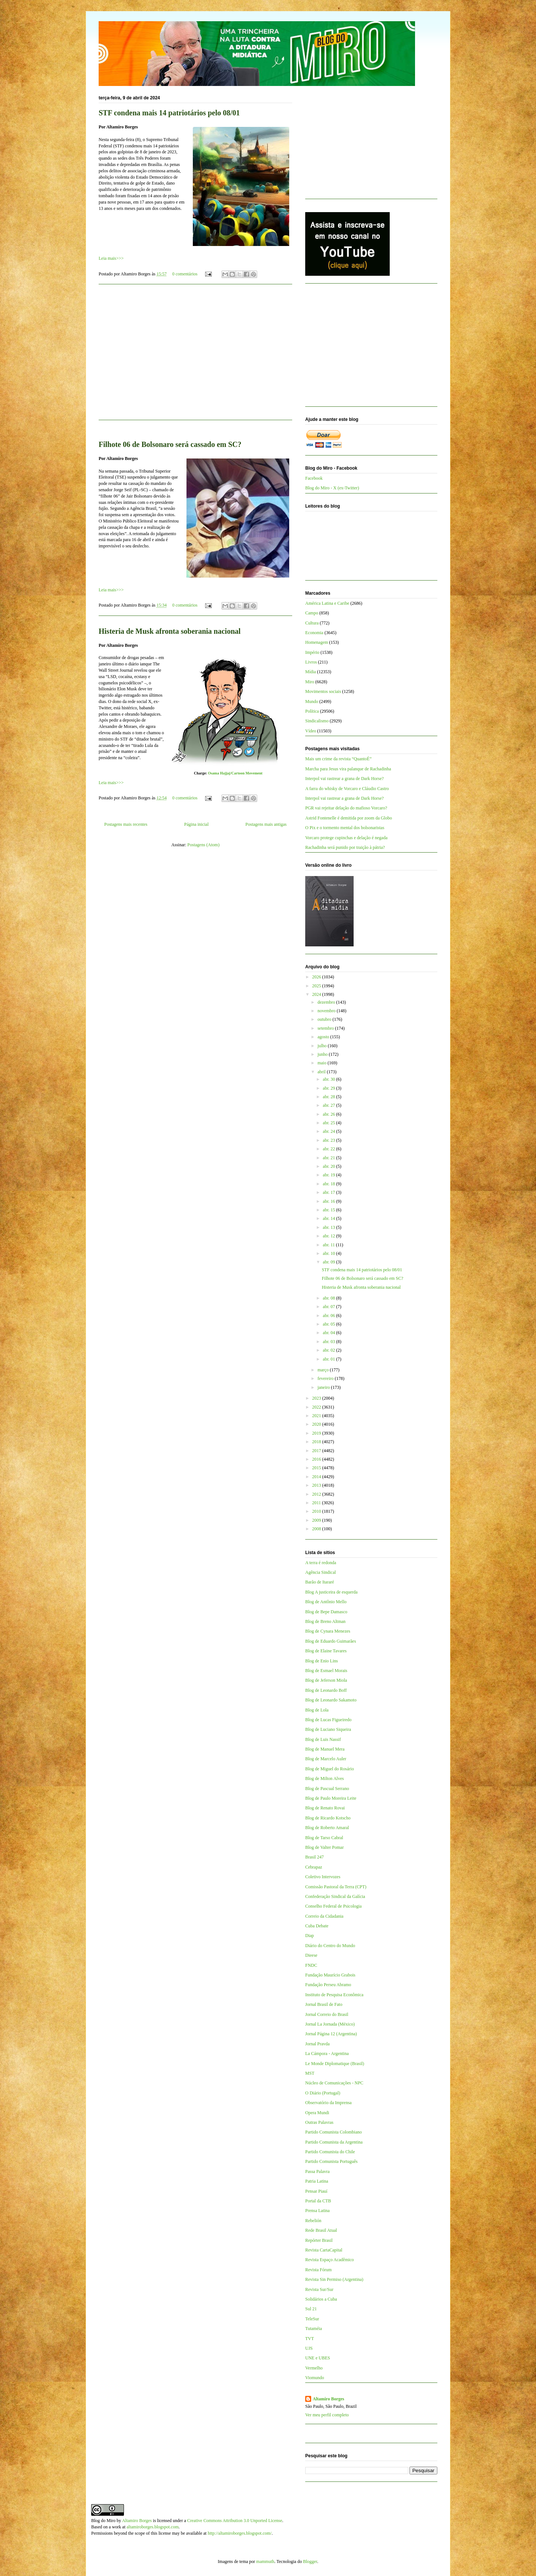  I want to click on Opera Mundi, so click(317, 2112).